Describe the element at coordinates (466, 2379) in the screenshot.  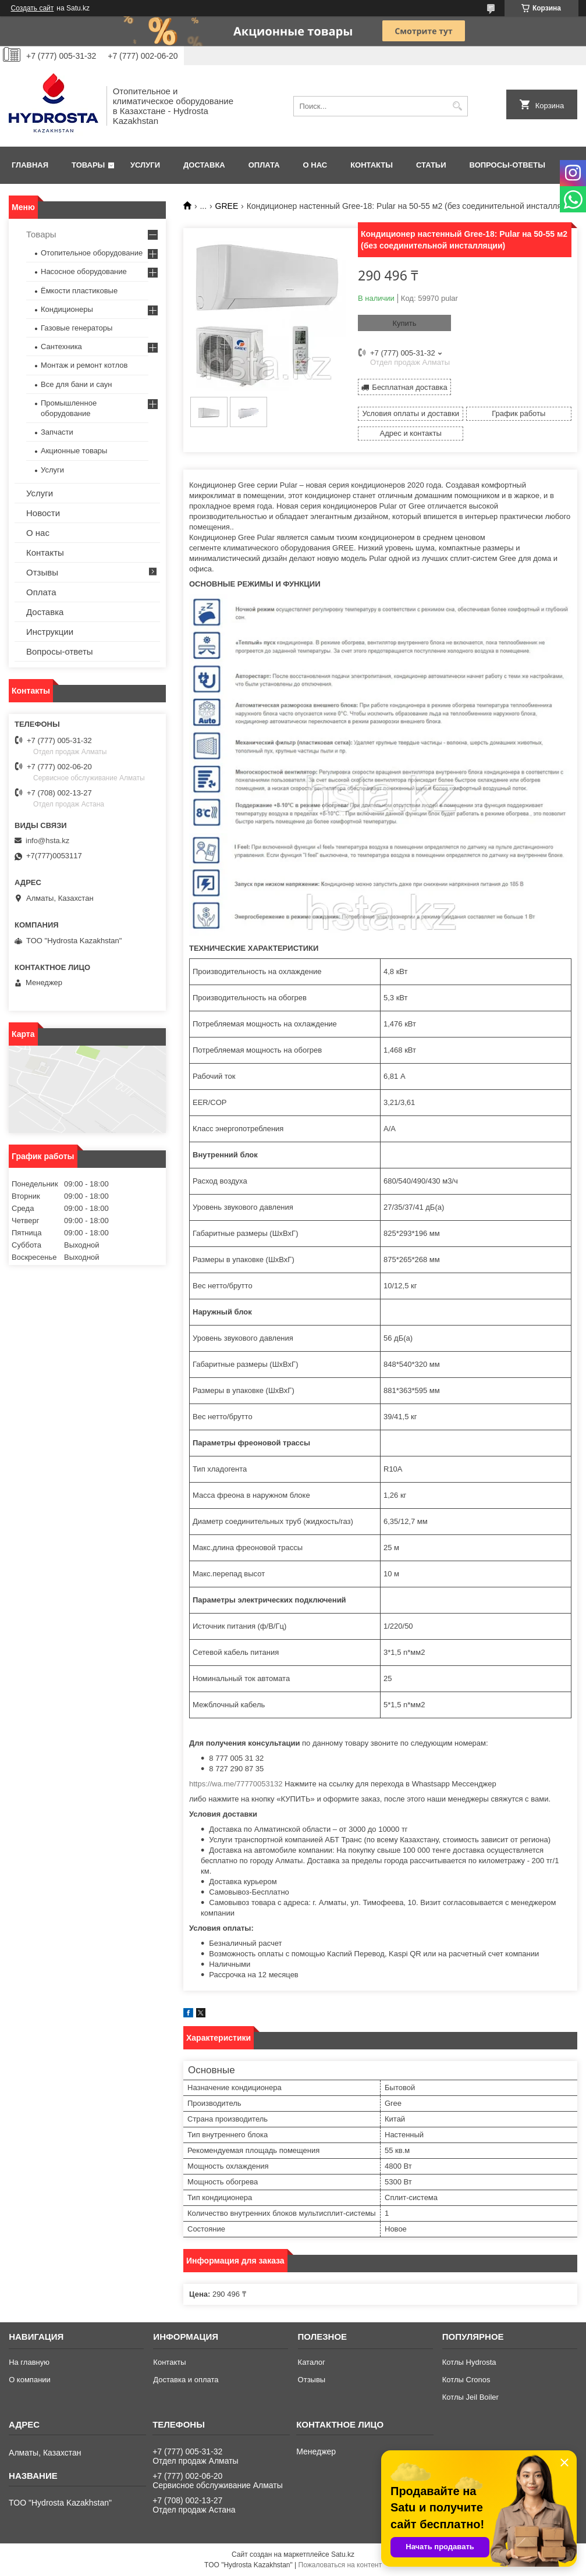
I see `Котлы Cronos` at that location.